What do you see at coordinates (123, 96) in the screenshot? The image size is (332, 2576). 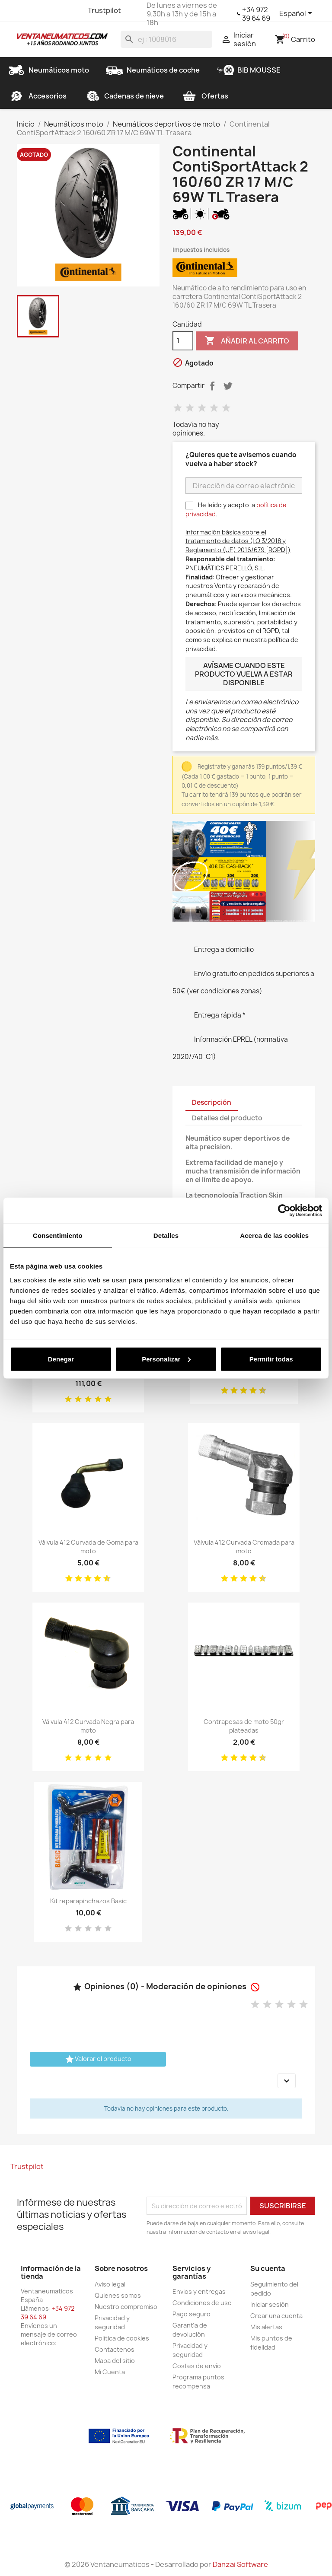 I see `Cadenas de nieve` at bounding box center [123, 96].